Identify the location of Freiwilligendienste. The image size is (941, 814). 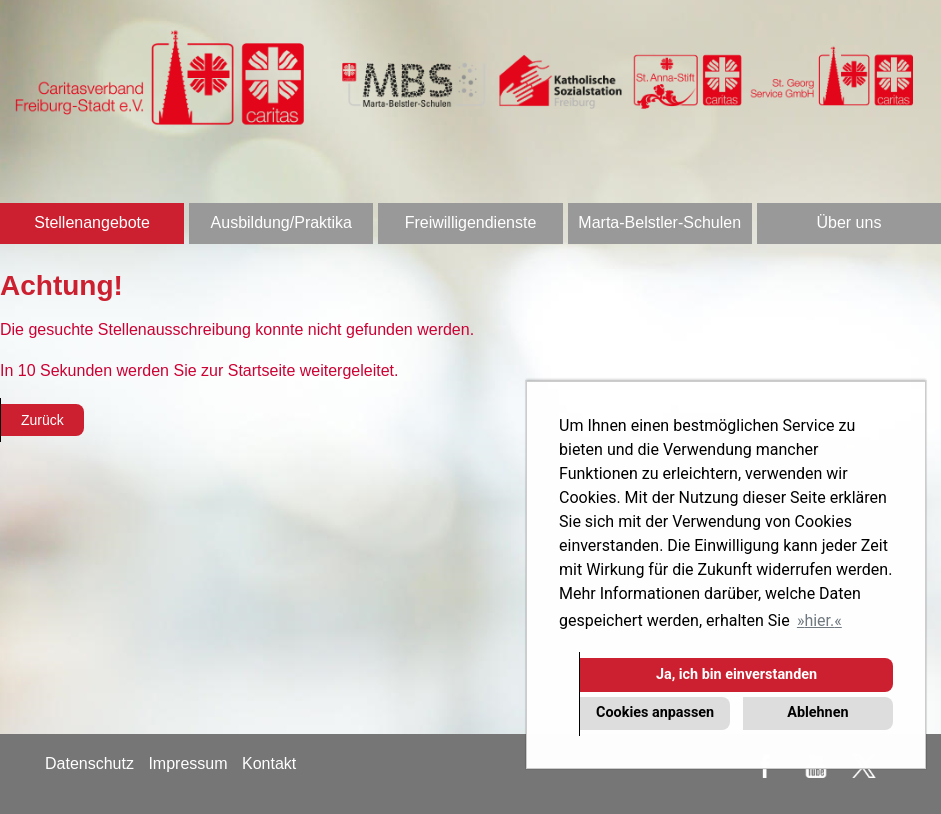
(471, 222).